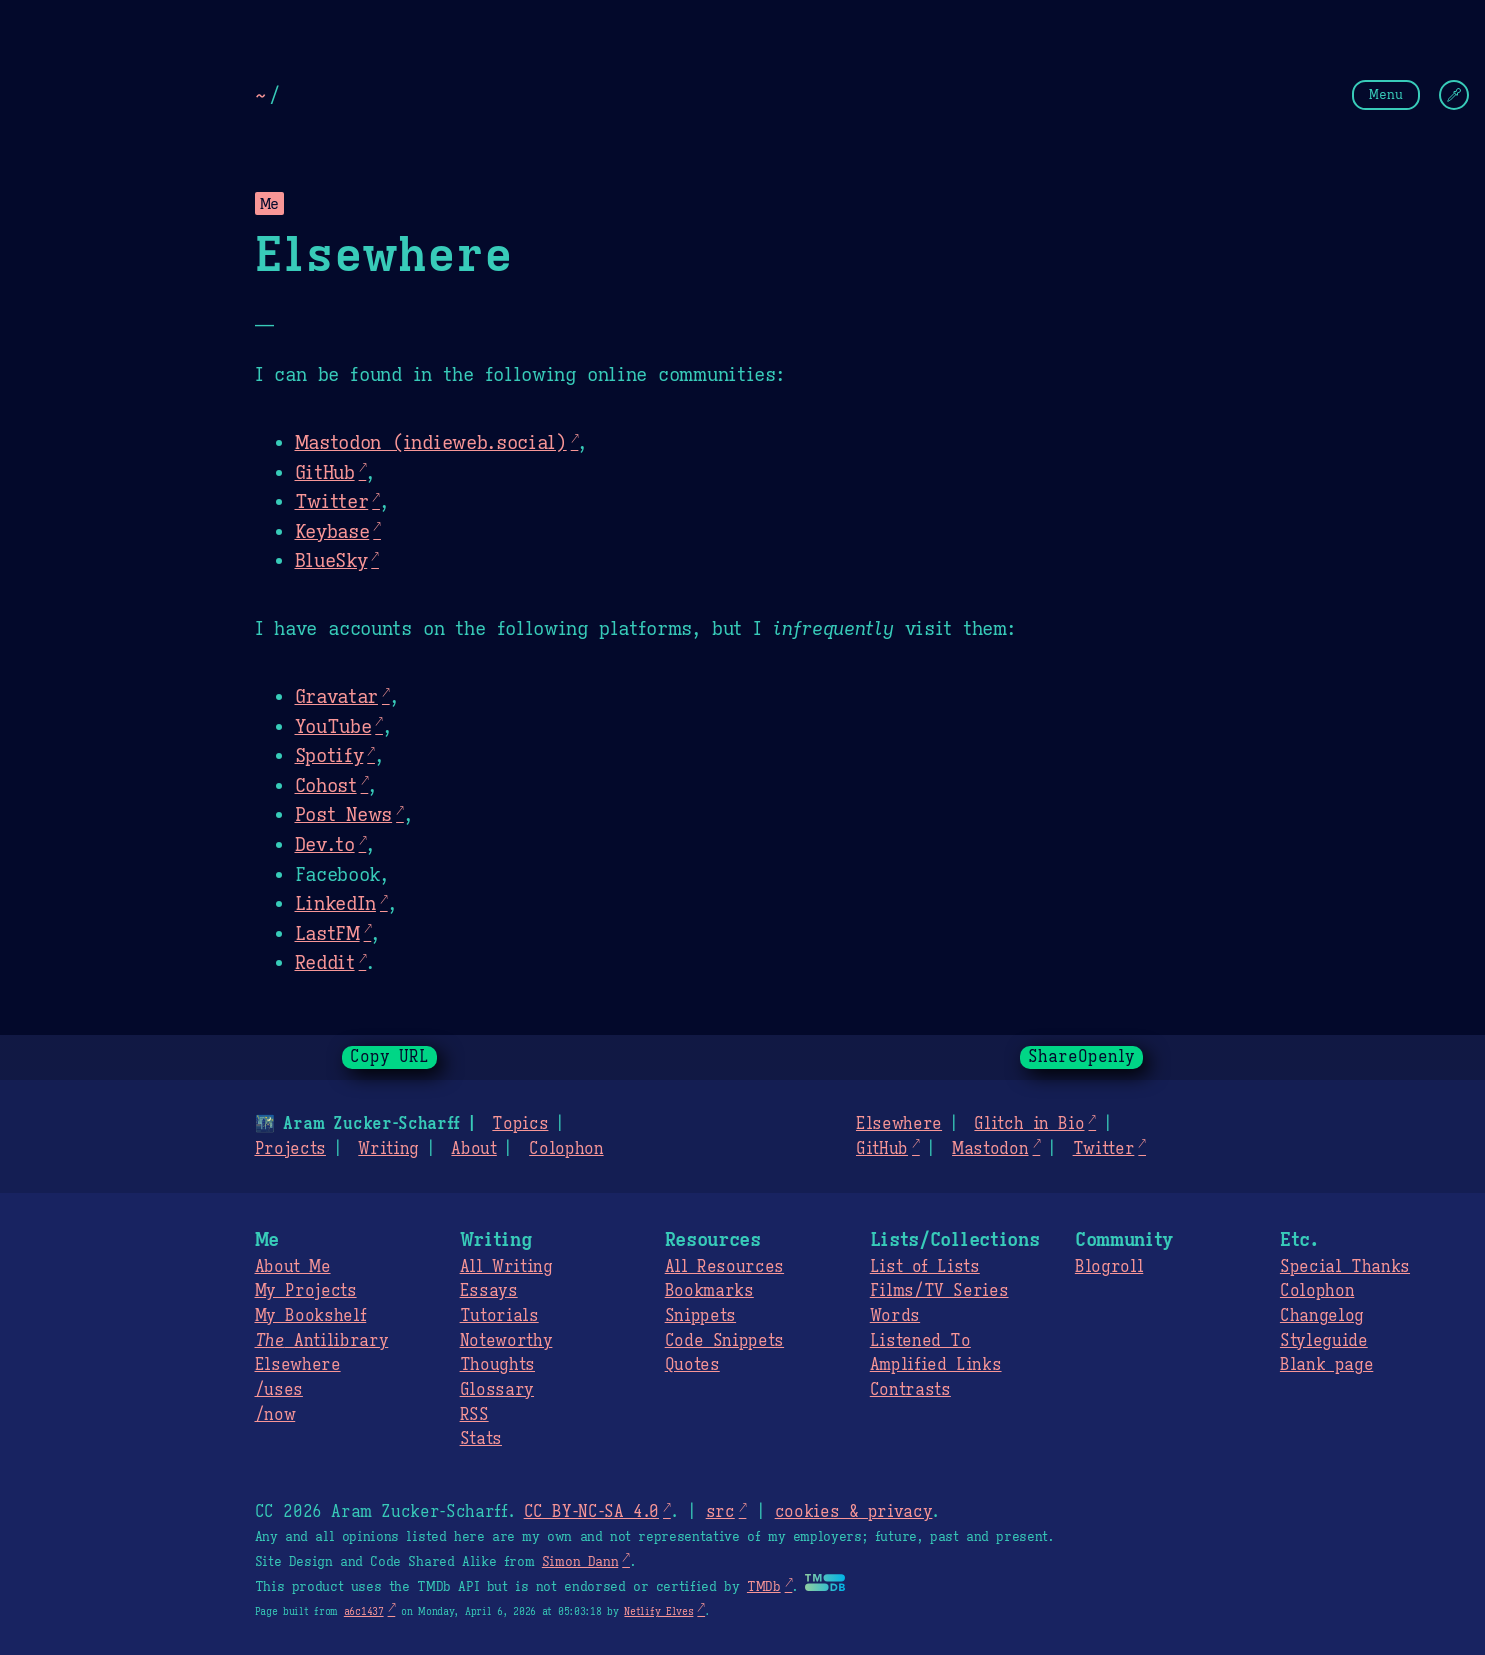  Describe the element at coordinates (580, 1562) in the screenshot. I see `Simon Dann` at that location.